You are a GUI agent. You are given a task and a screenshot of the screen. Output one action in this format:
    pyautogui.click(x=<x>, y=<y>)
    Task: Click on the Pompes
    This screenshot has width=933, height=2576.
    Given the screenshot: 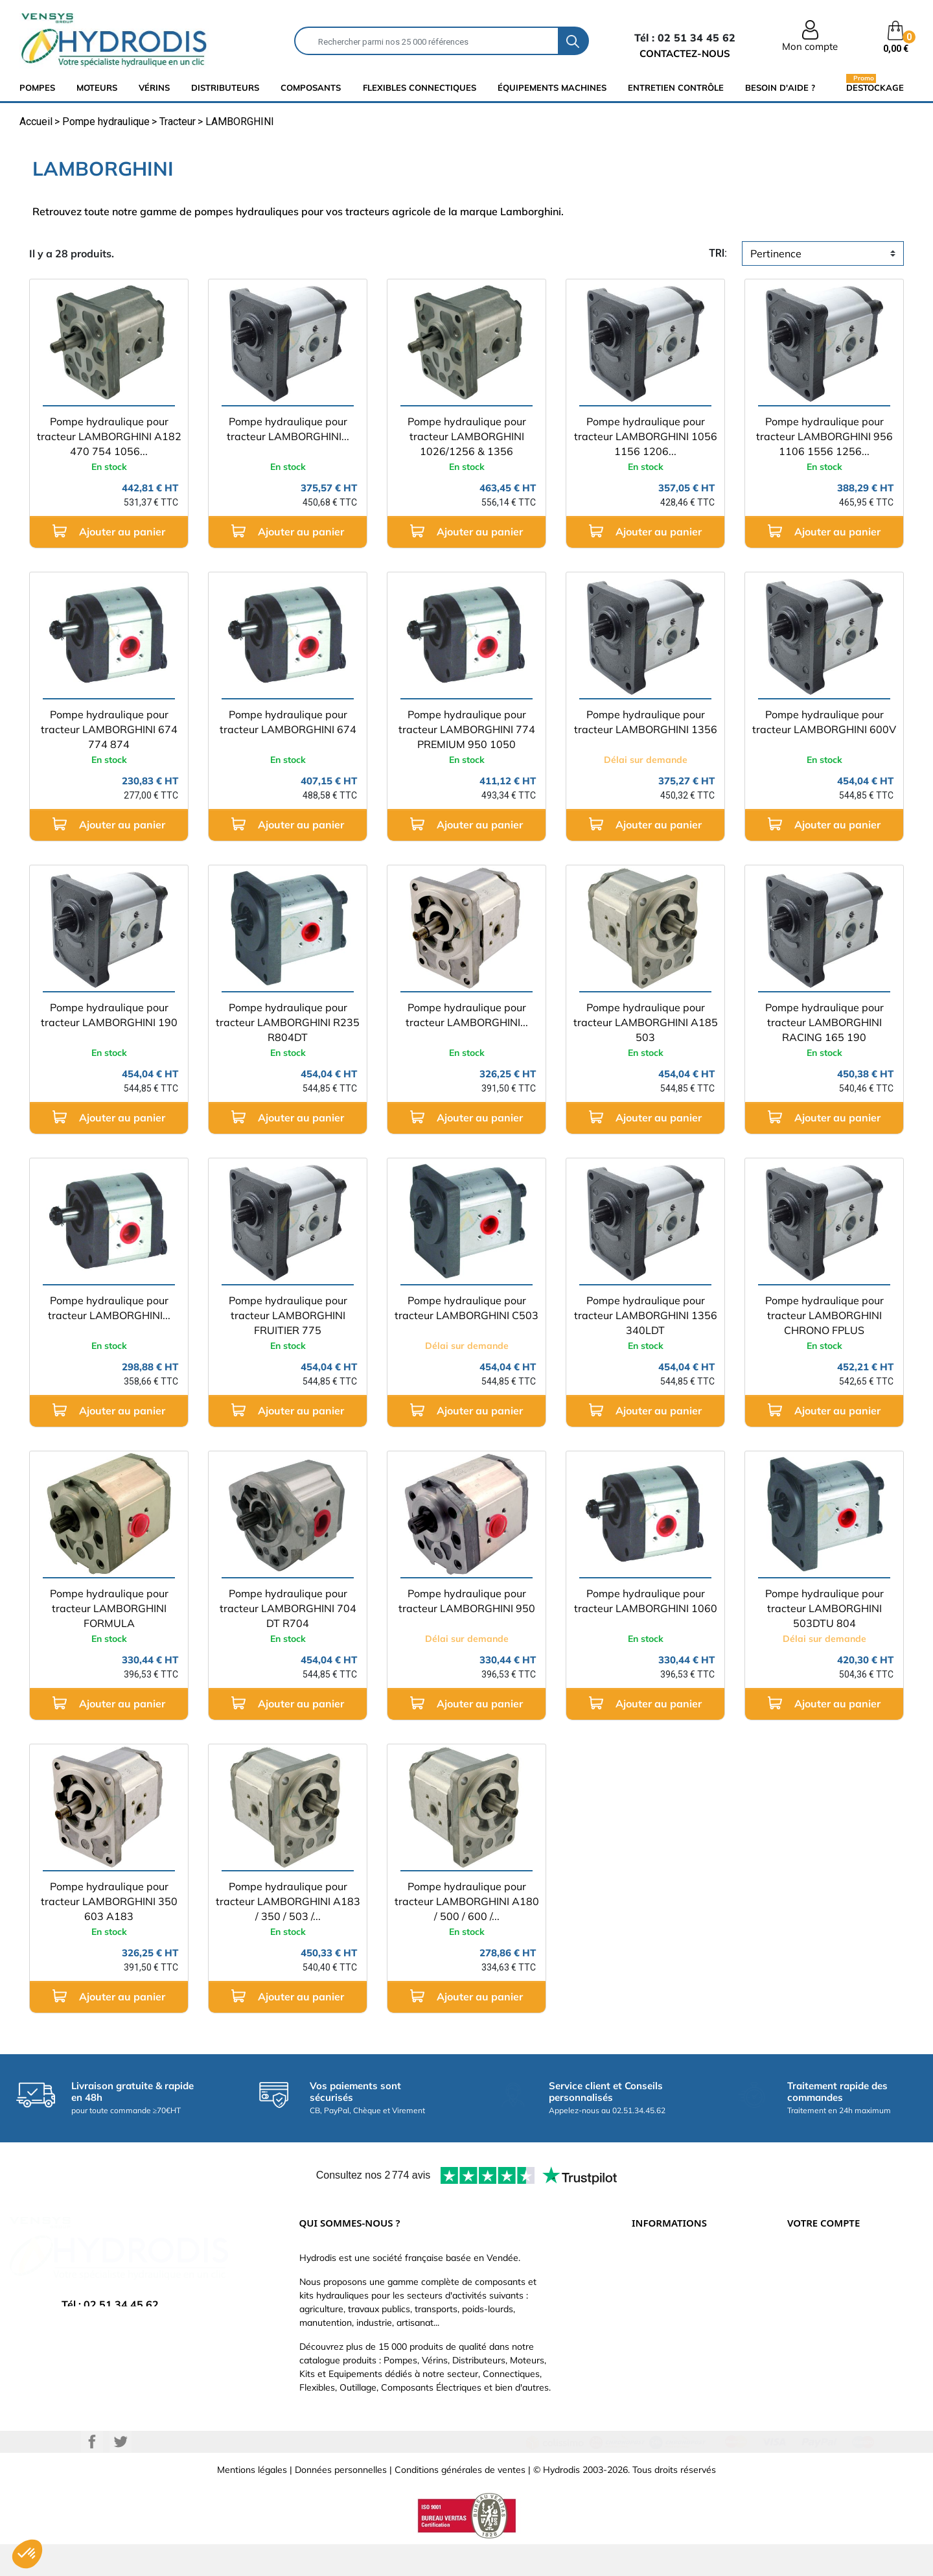 What is the action you would take?
    pyautogui.click(x=37, y=87)
    